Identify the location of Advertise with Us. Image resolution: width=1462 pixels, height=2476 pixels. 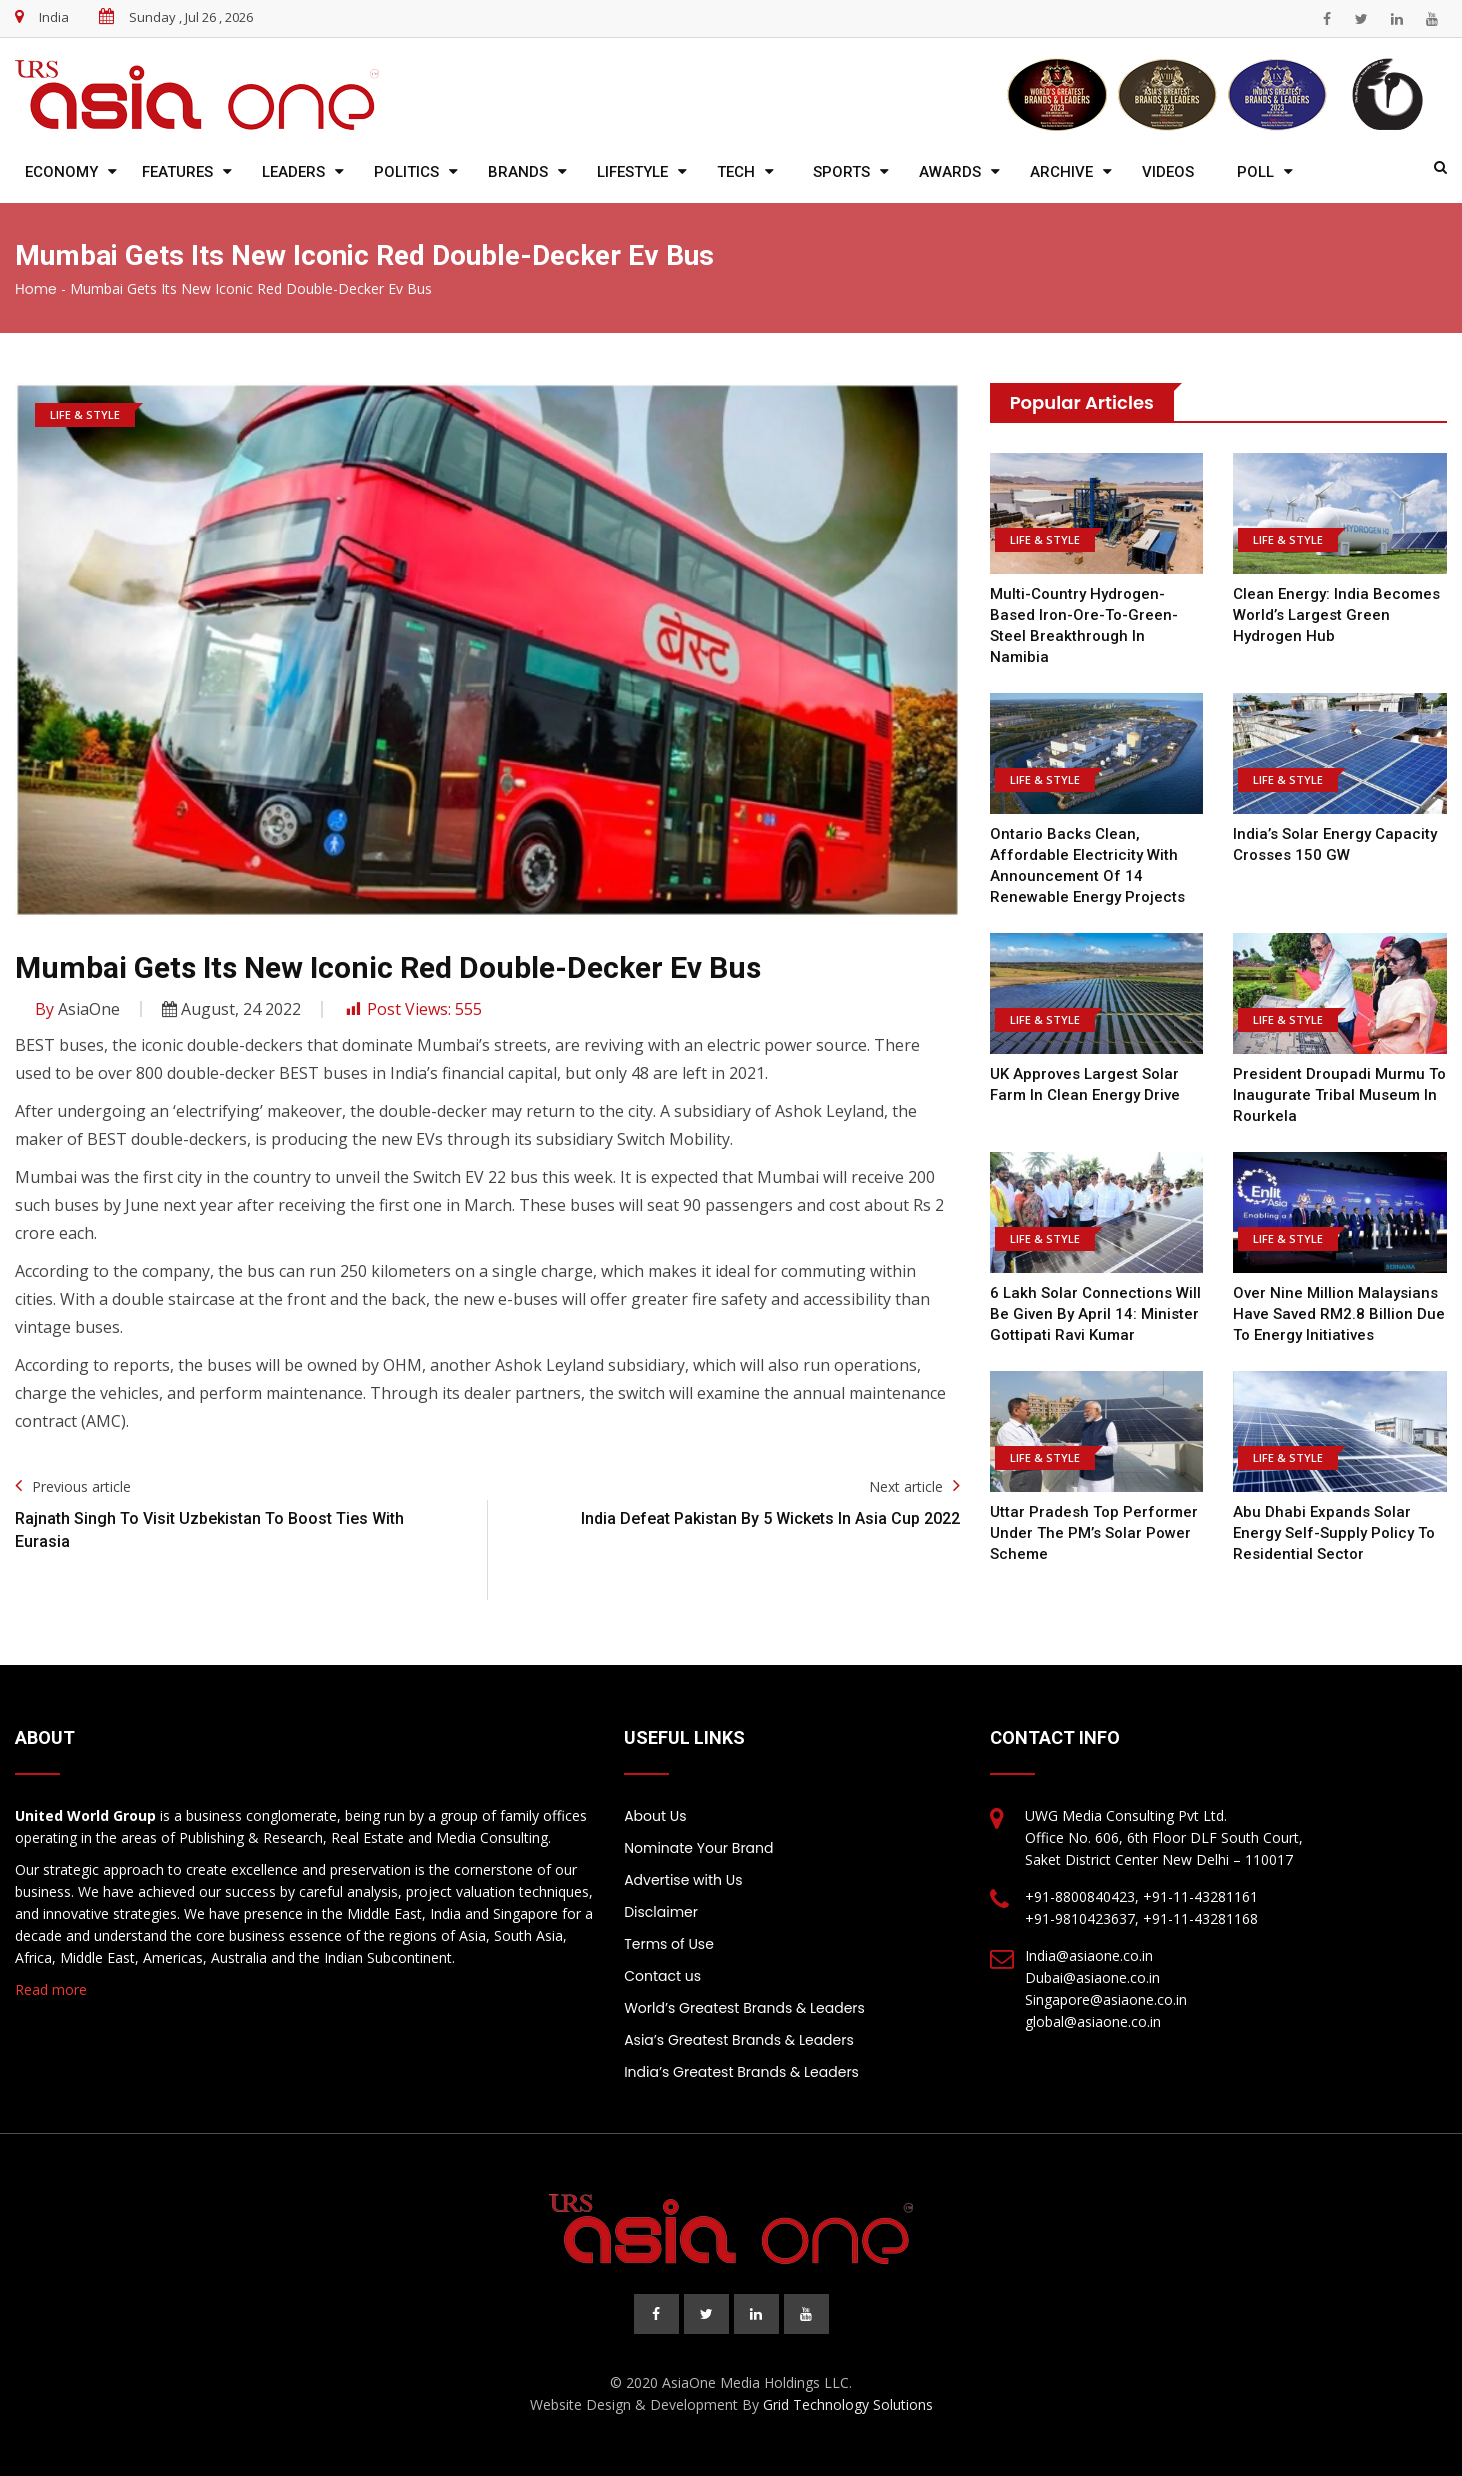
(683, 1880).